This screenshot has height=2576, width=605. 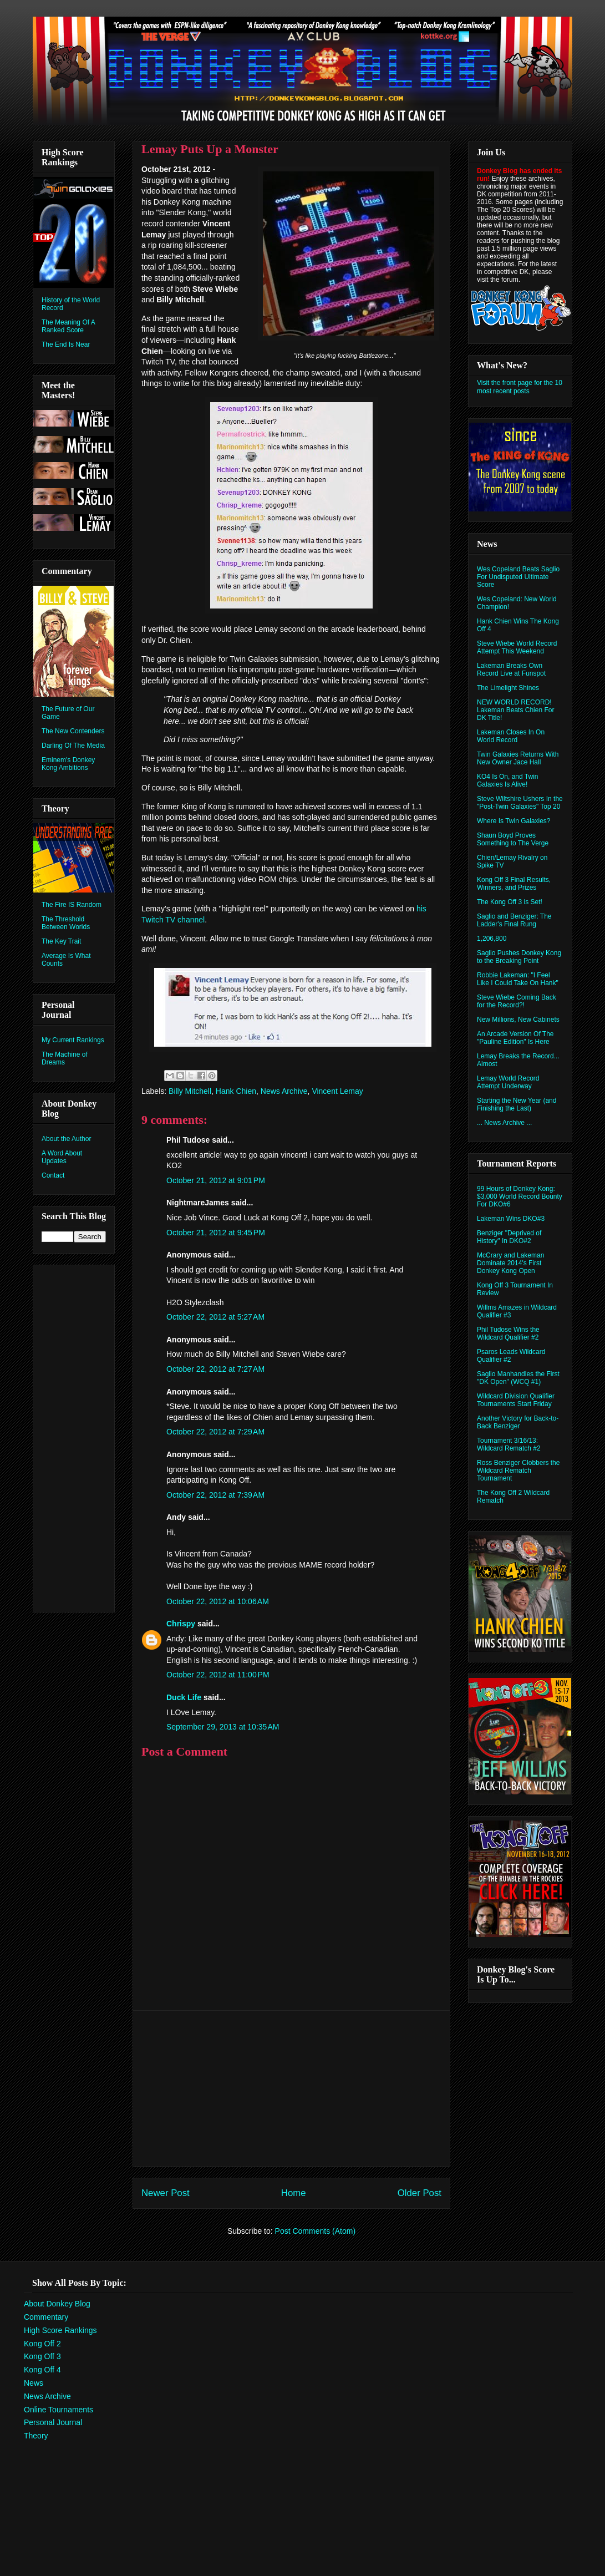 I want to click on October 22, 2012 at 7:39 AM, so click(x=215, y=1494).